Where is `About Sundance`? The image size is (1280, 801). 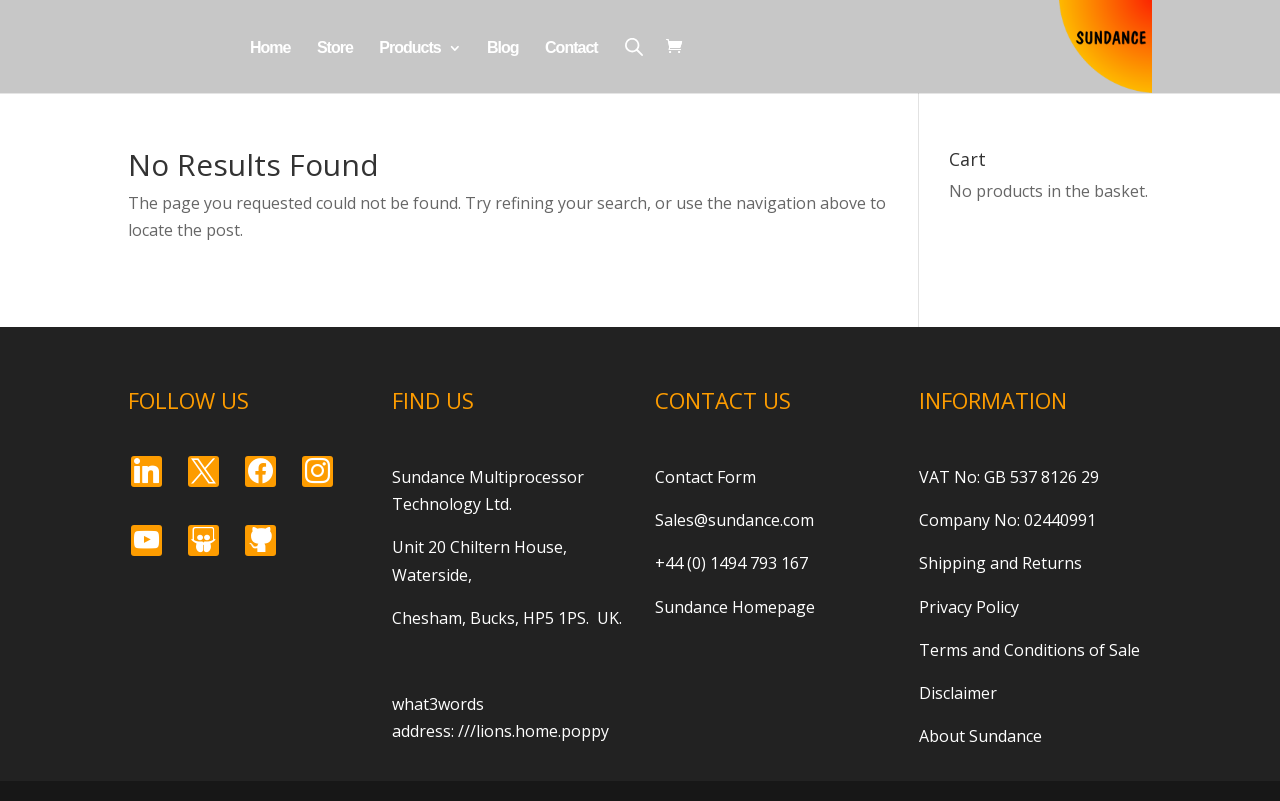
About Sundance is located at coordinates (980, 736).